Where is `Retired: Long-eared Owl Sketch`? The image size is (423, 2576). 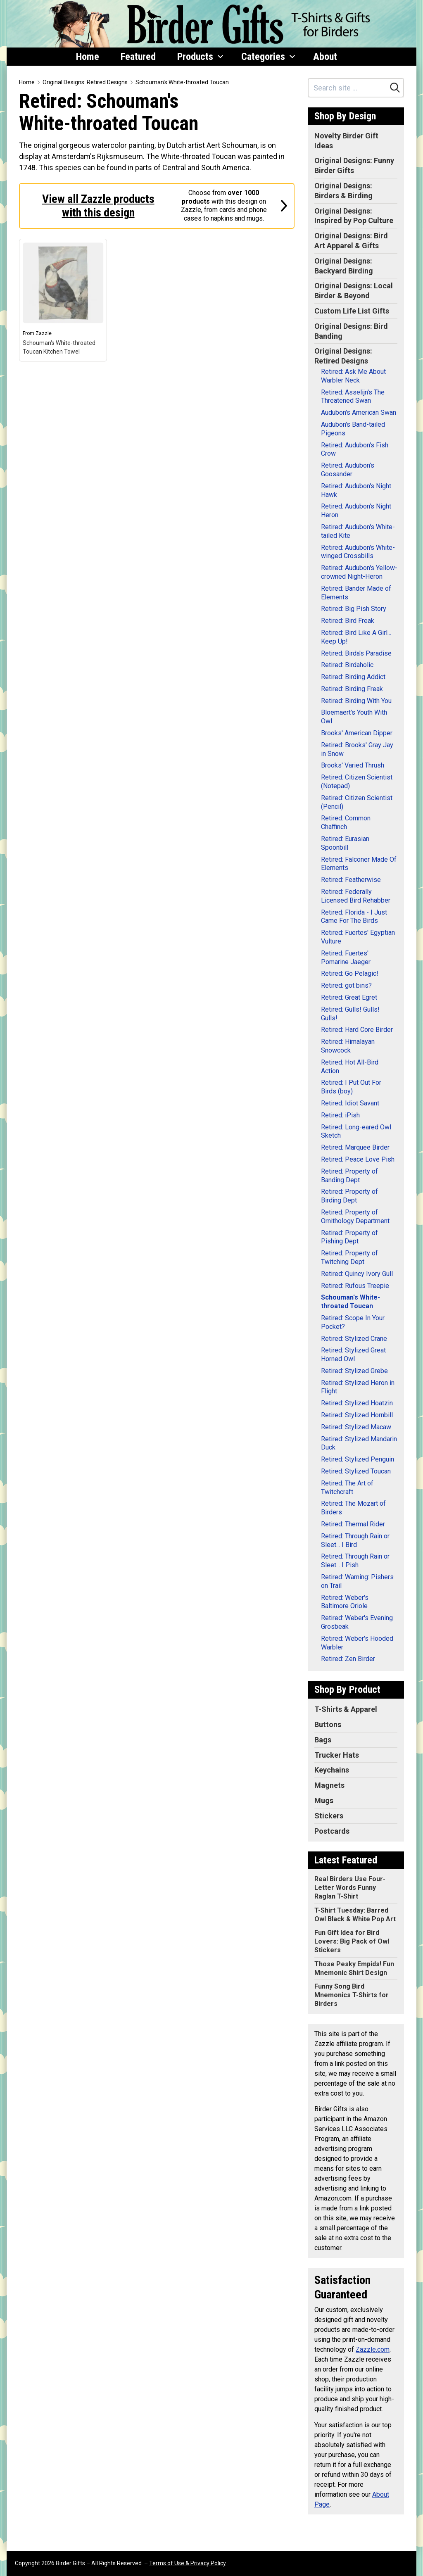 Retired: Long-eared Owl Sketch is located at coordinates (356, 1131).